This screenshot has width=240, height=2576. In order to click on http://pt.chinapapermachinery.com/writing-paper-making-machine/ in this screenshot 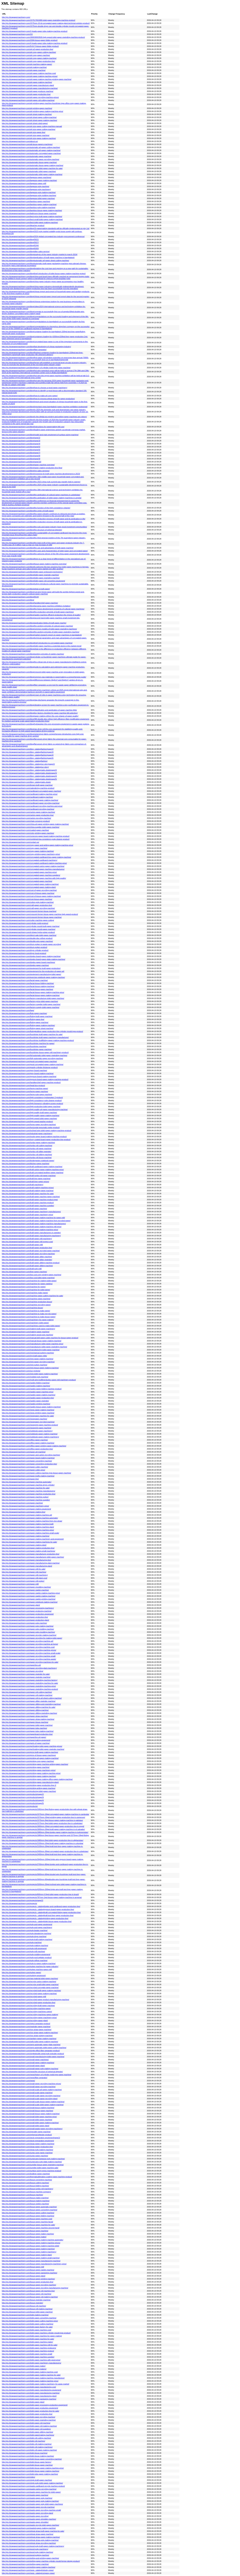, I will do `click(28, 2567)`.